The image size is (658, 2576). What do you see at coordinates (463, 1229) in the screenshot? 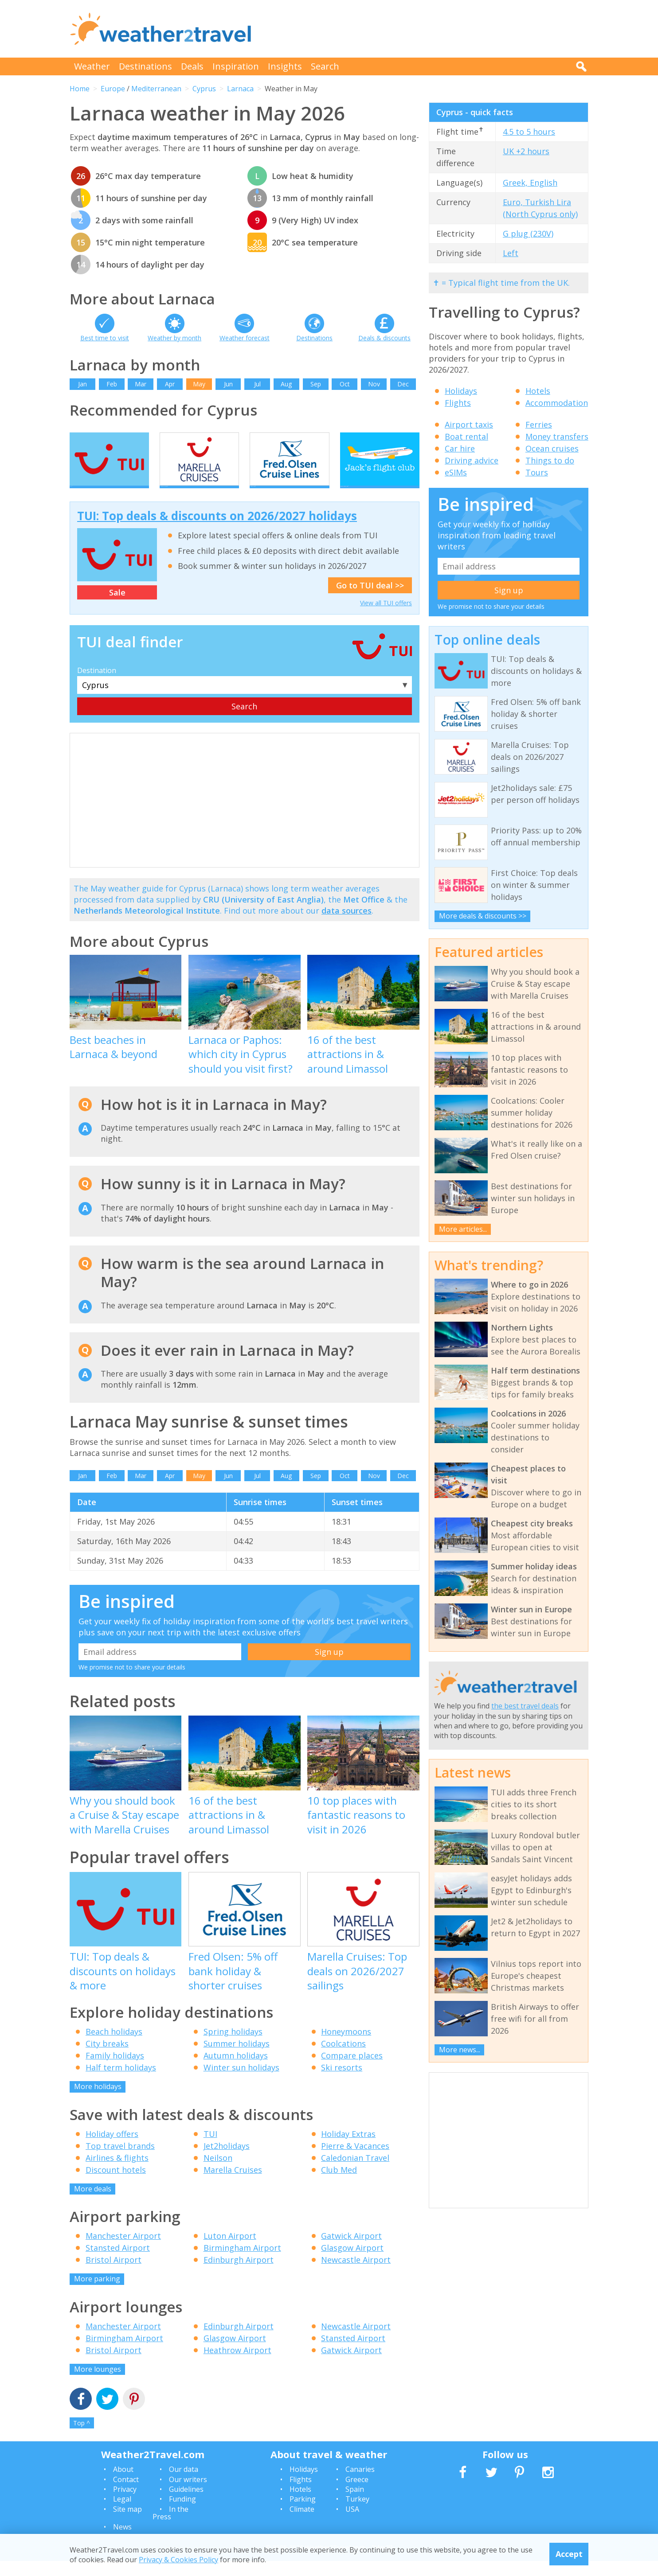
I see `More articles...` at bounding box center [463, 1229].